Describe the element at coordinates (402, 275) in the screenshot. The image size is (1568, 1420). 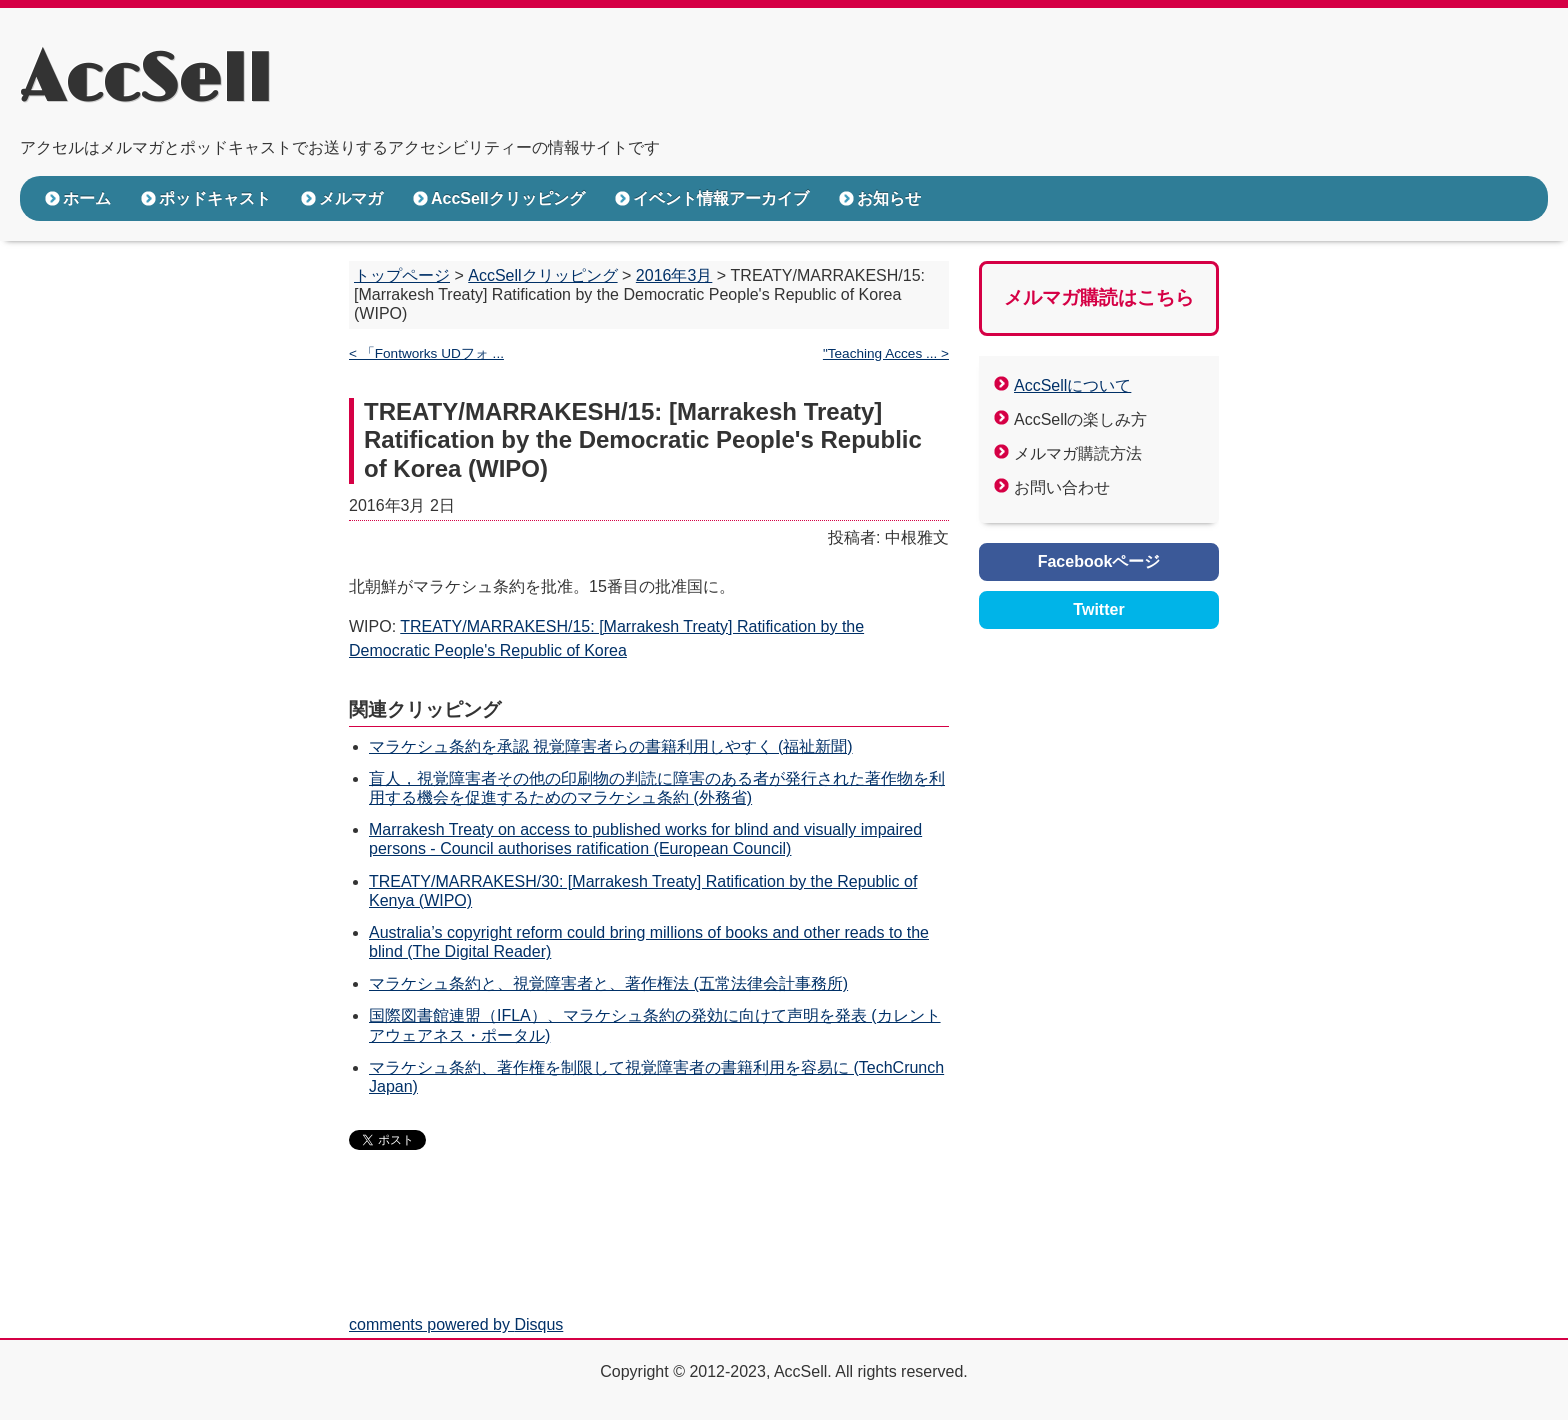
I see `トップページ` at that location.